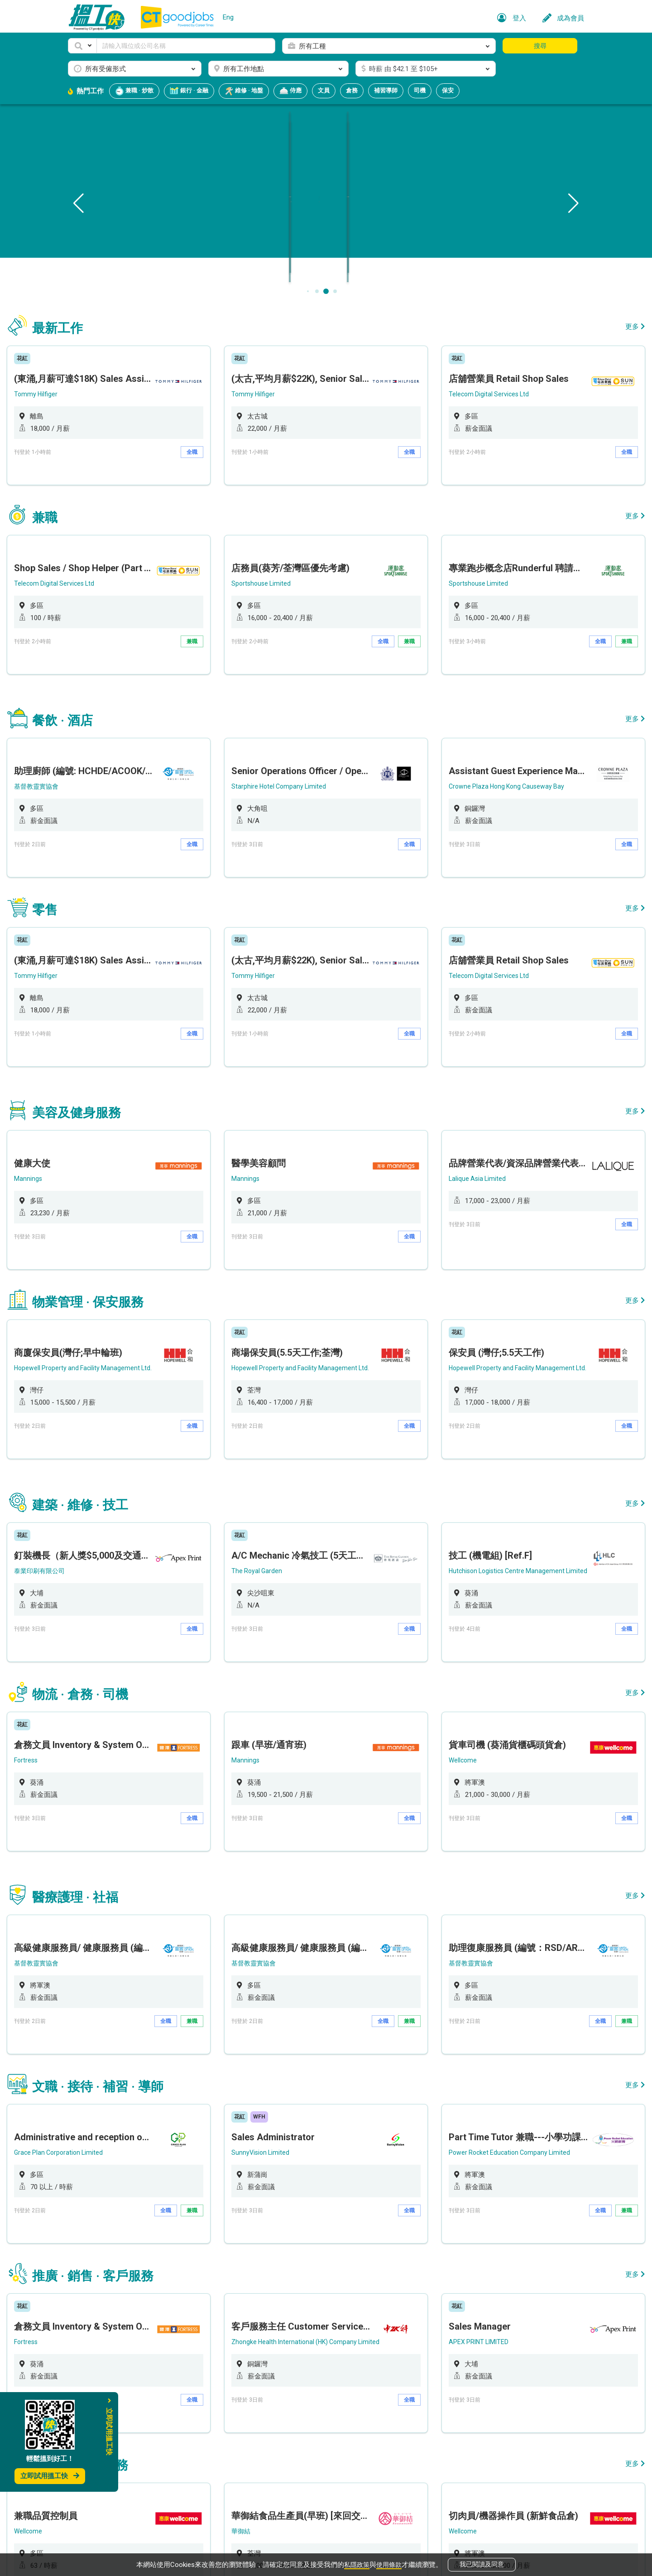 The width and height of the screenshot is (652, 2576). Describe the element at coordinates (324, 90) in the screenshot. I see `文員` at that location.